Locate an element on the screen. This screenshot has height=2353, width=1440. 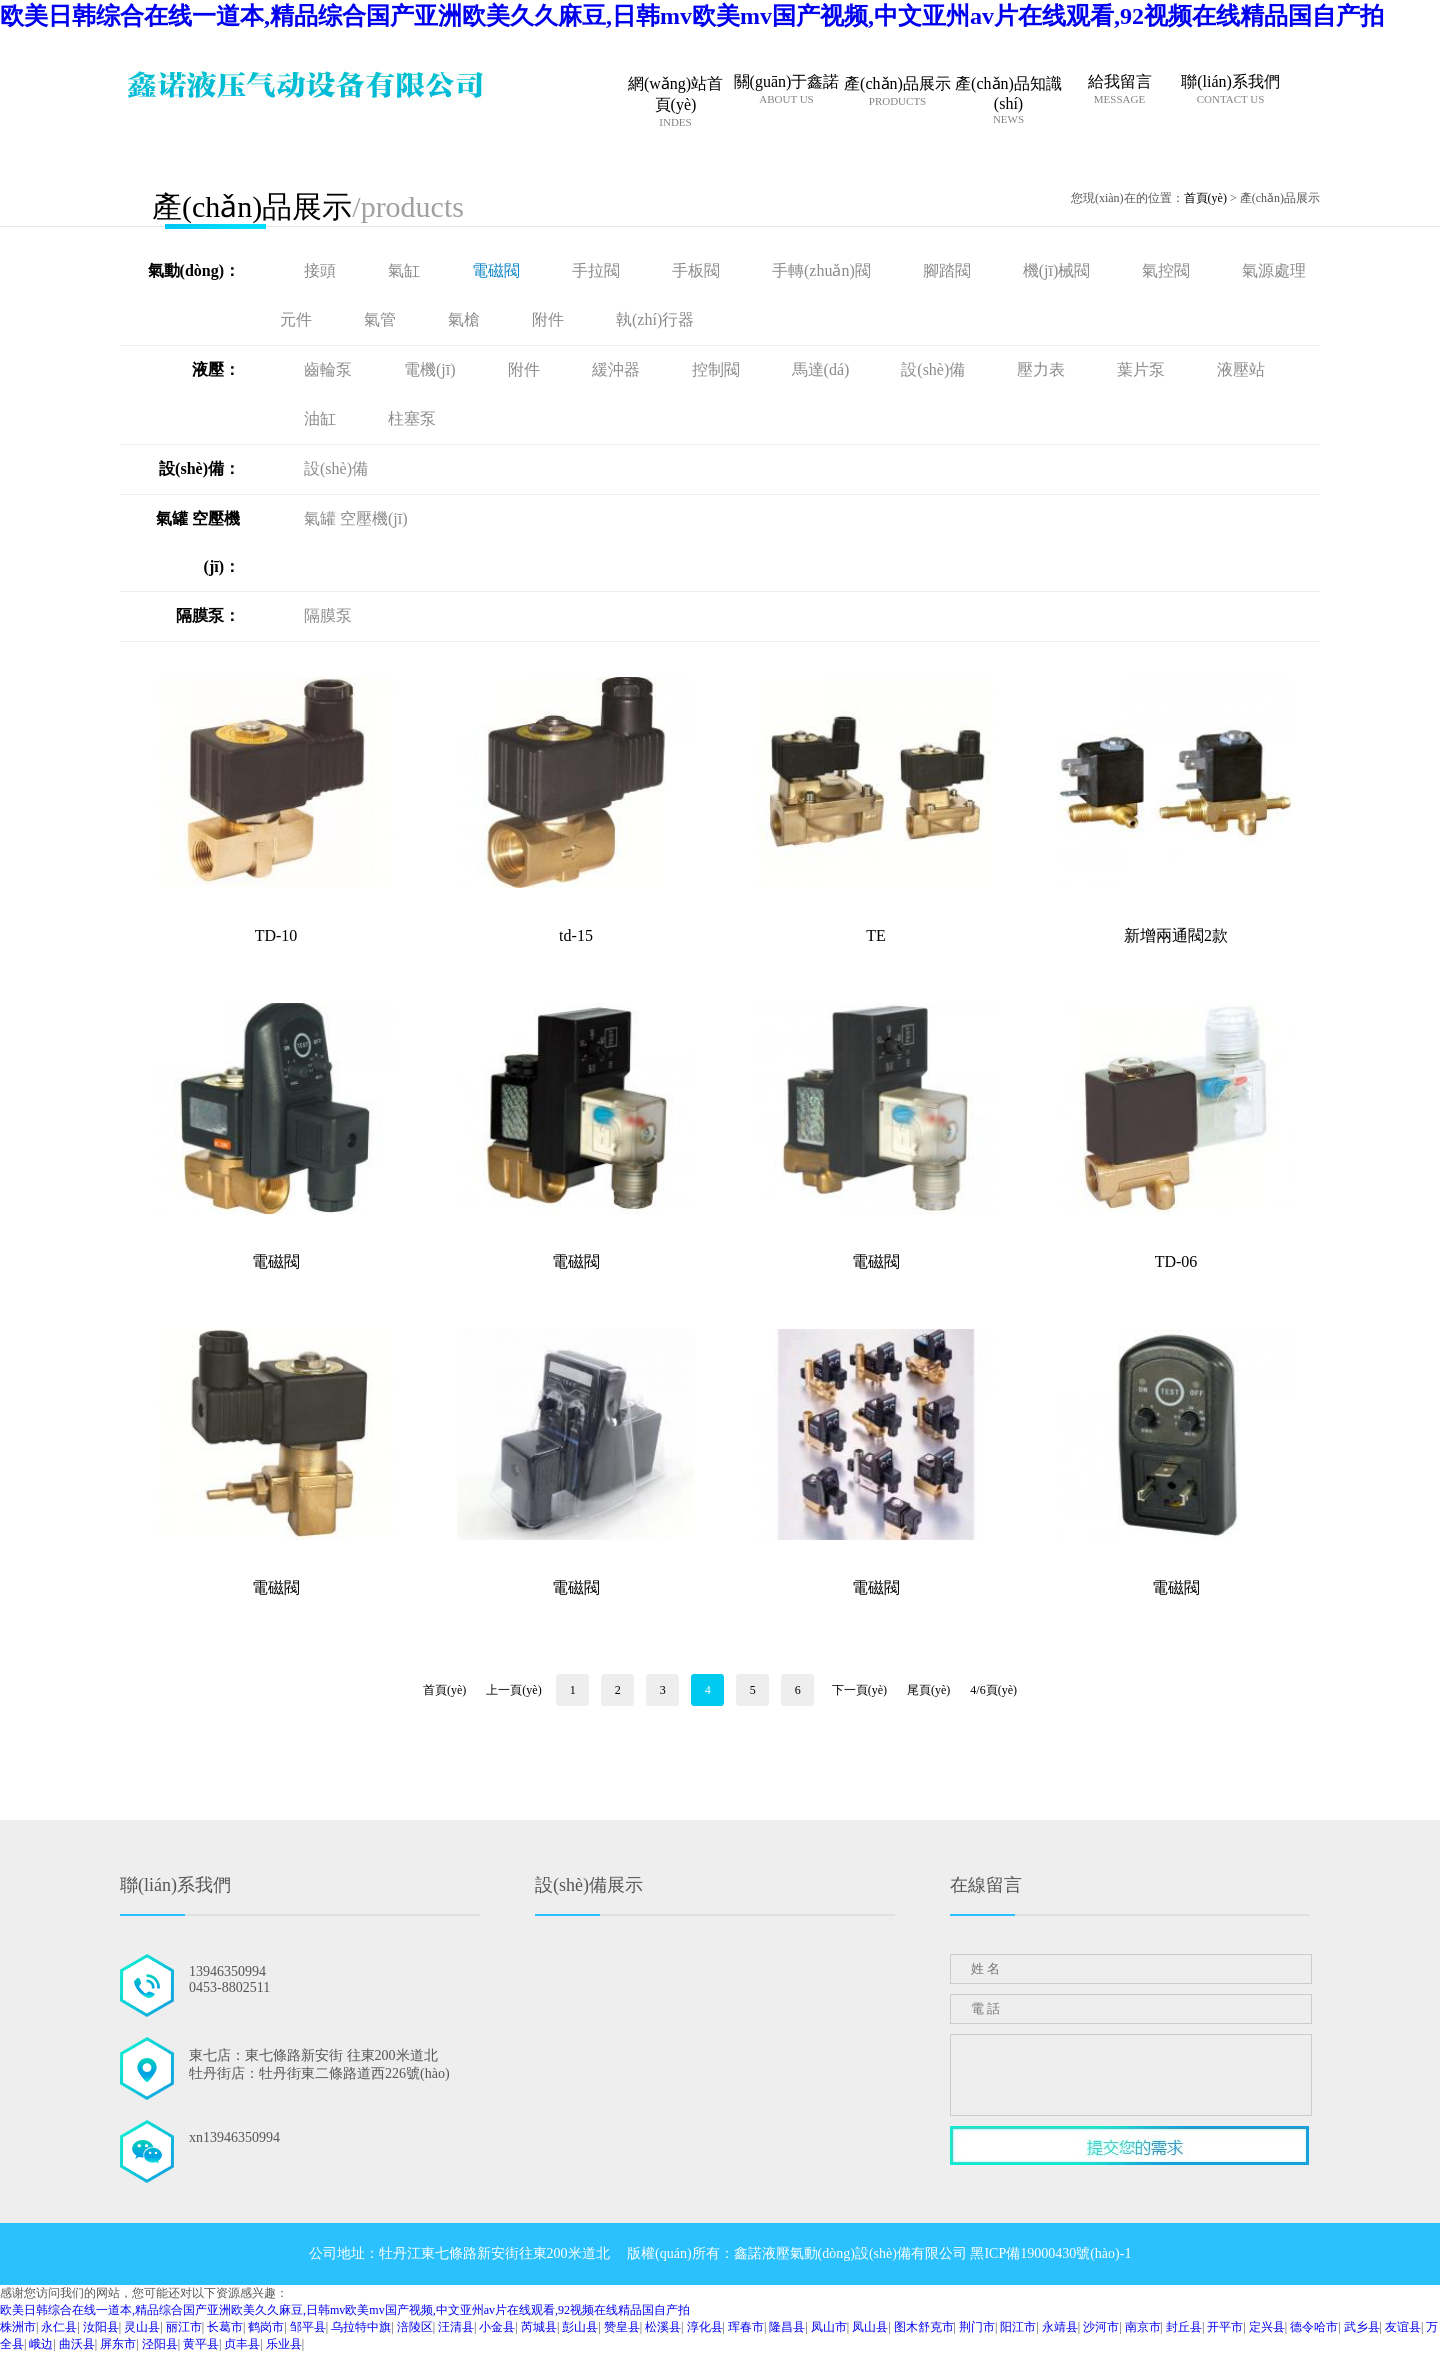
黄平县 is located at coordinates (201, 2344).